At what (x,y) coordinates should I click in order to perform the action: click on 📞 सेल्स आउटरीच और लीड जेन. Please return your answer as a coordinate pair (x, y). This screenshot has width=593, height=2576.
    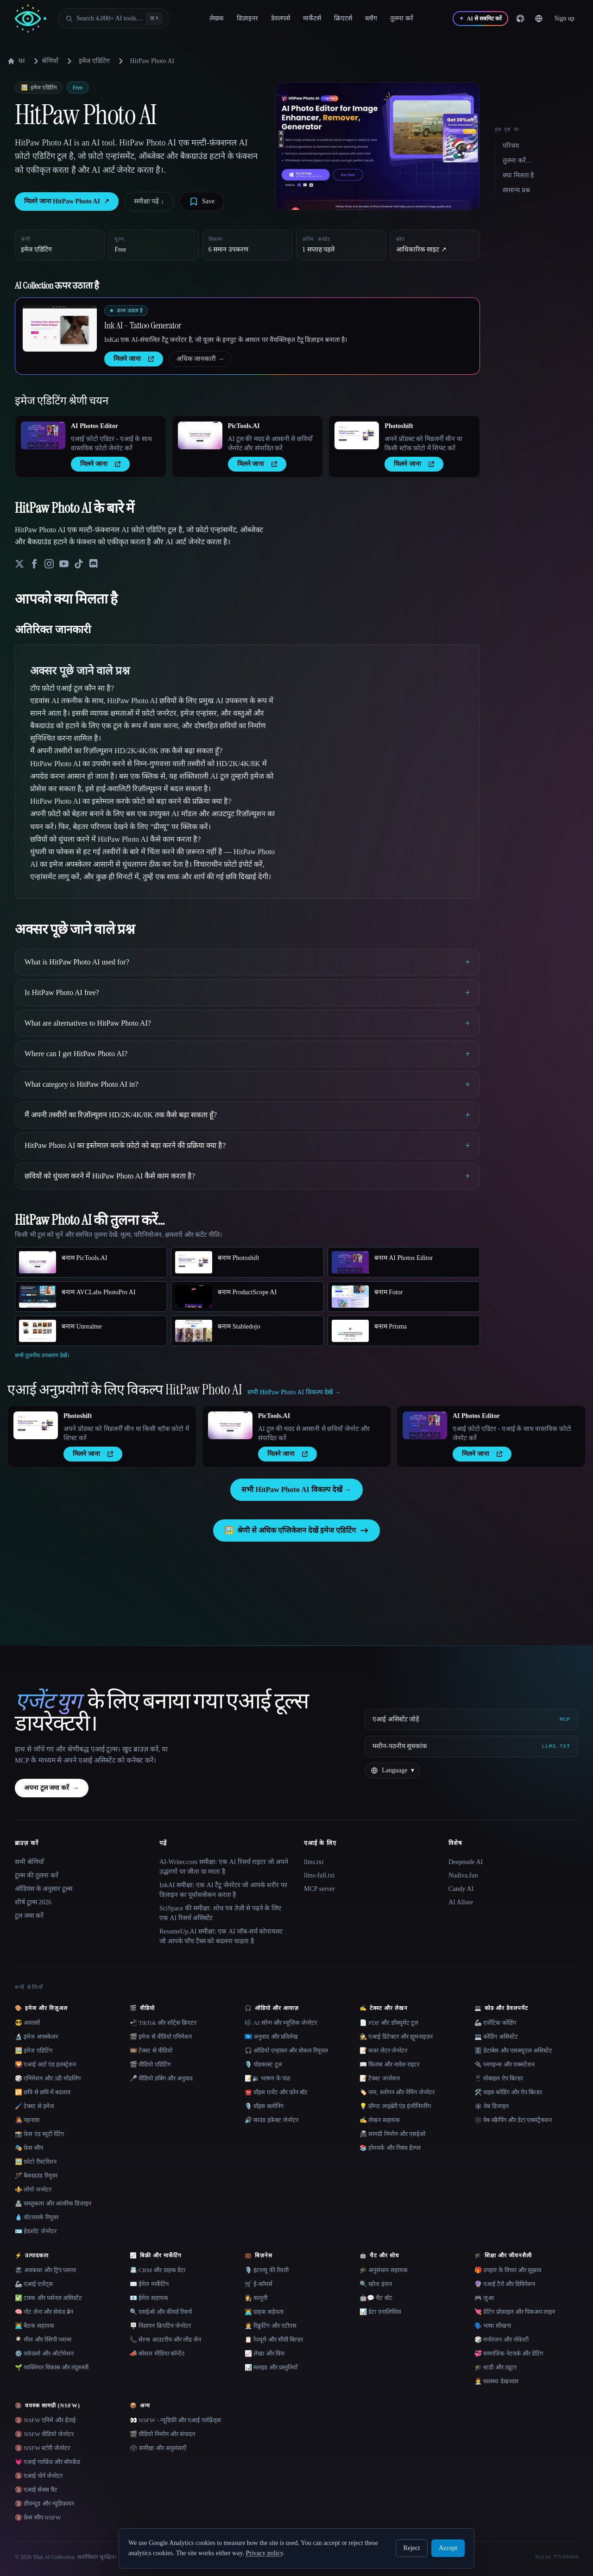
    Looking at the image, I should click on (165, 2339).